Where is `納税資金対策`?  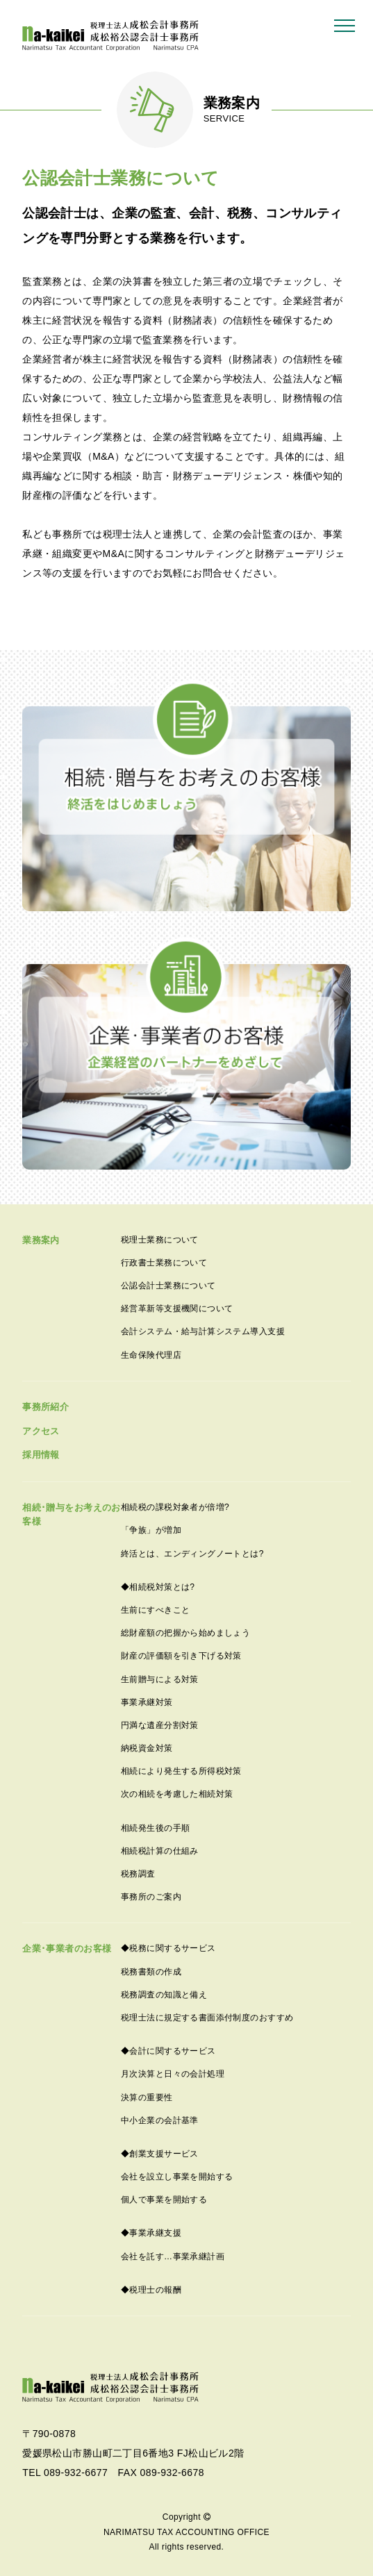
納税資金対策 is located at coordinates (147, 1748).